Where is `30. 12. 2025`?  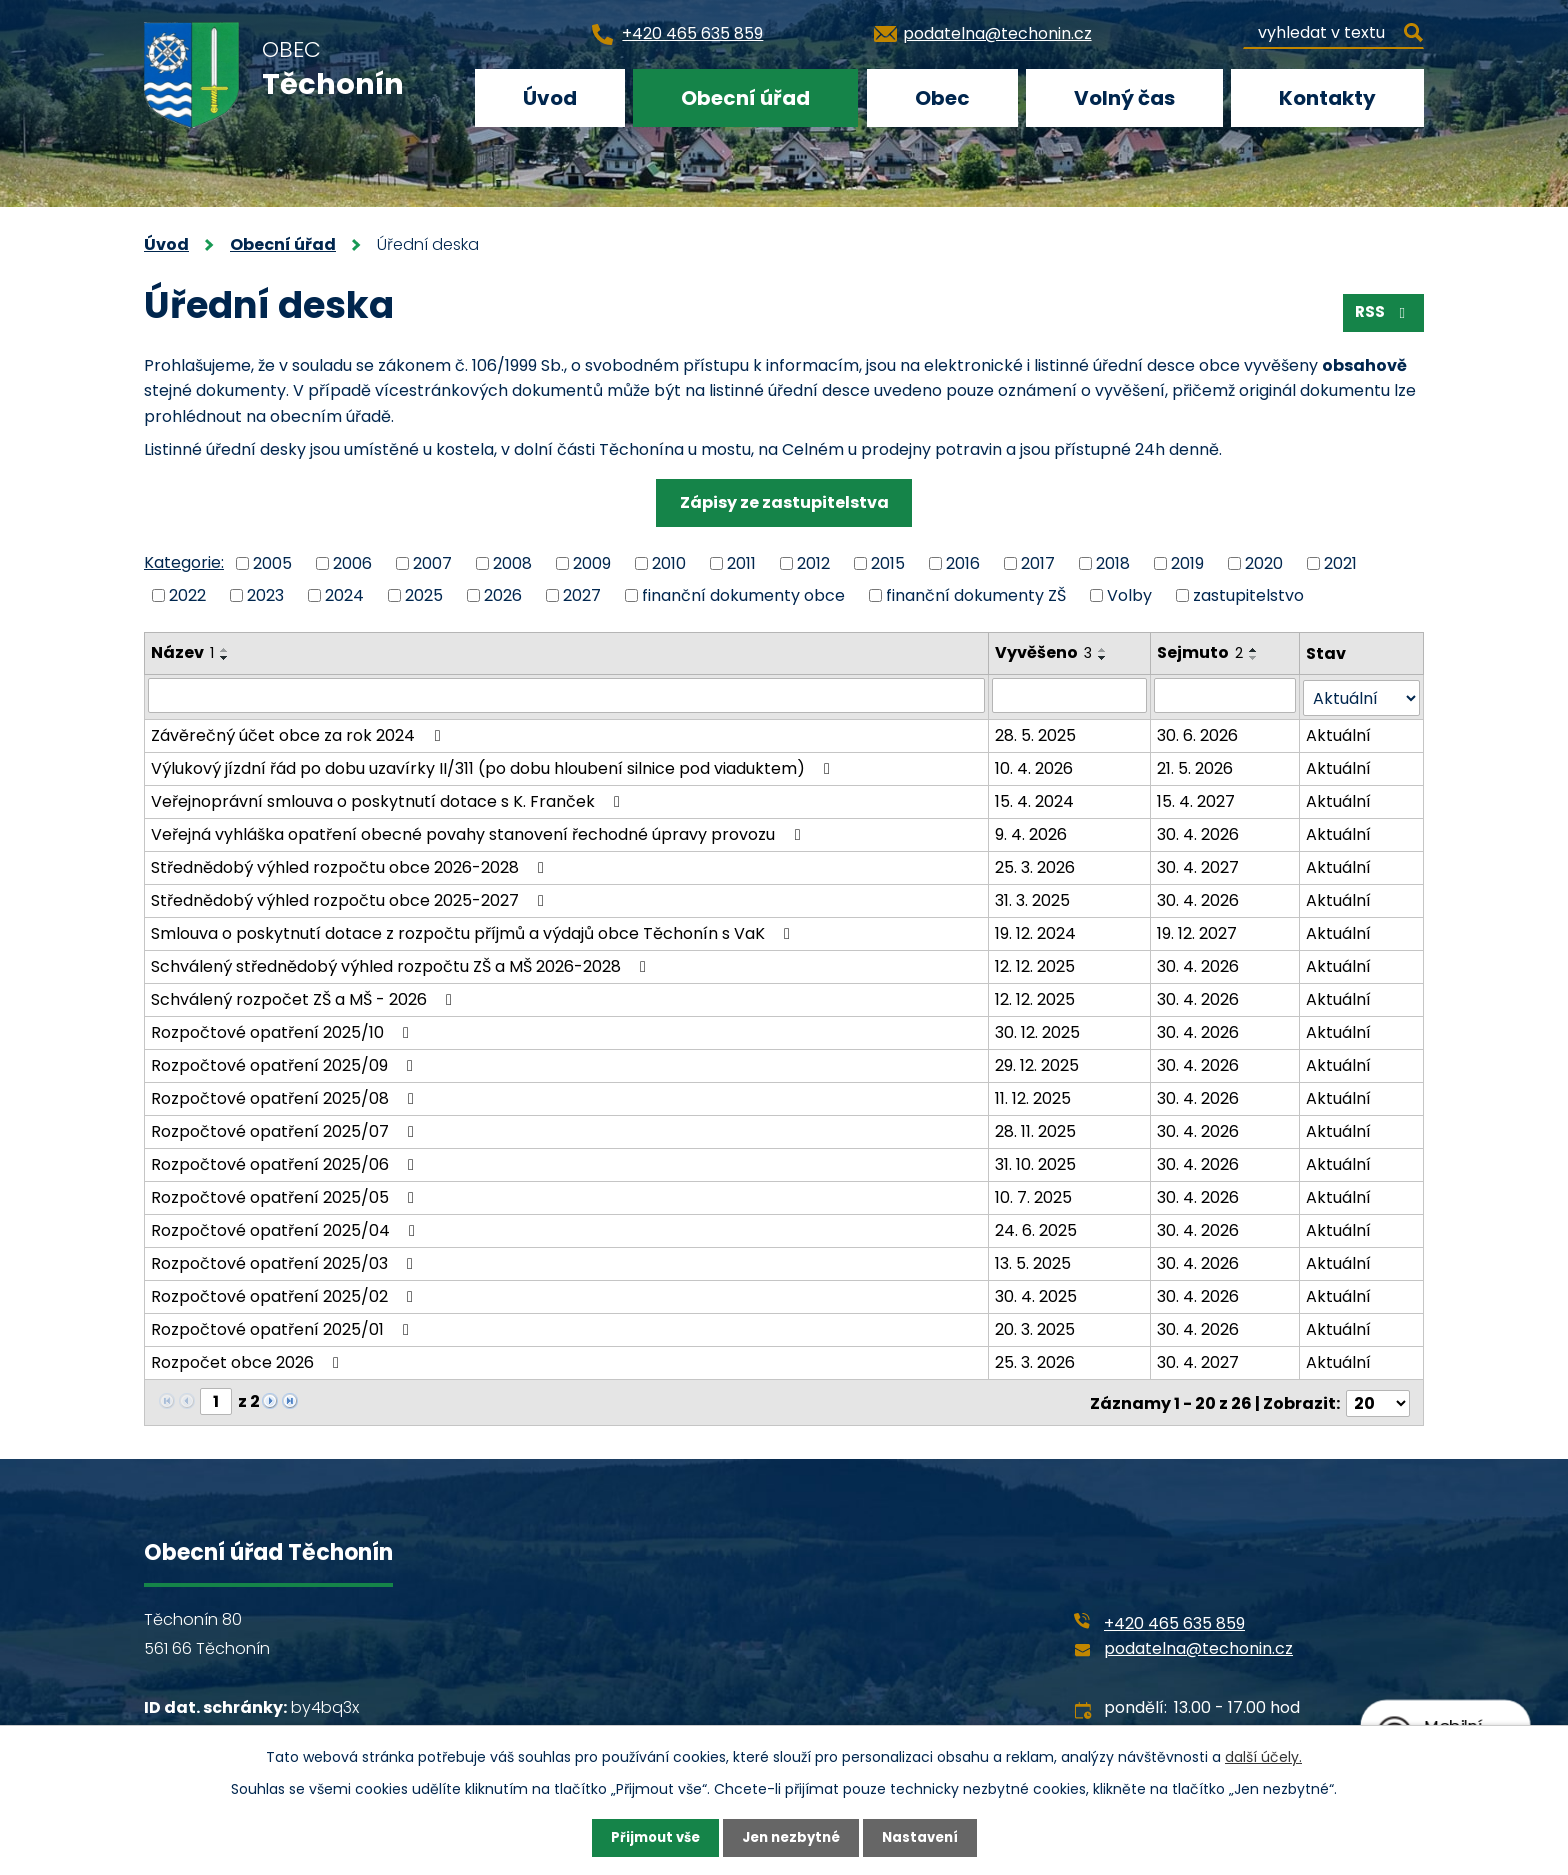
30. 12. 2025 is located at coordinates (1038, 1029).